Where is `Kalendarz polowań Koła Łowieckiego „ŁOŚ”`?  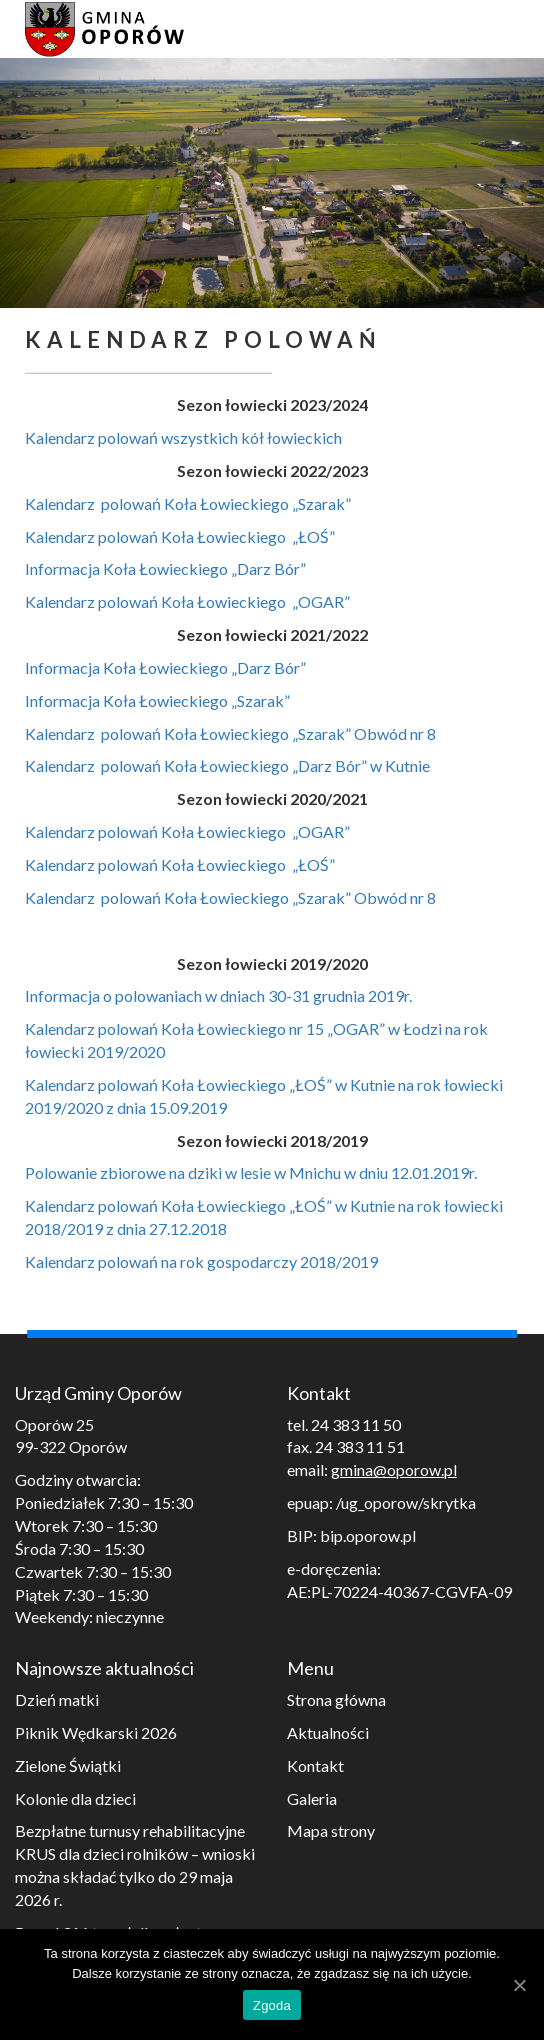 Kalendarz polowań Koła Łowieckiego „ŁOŚ” is located at coordinates (180, 536).